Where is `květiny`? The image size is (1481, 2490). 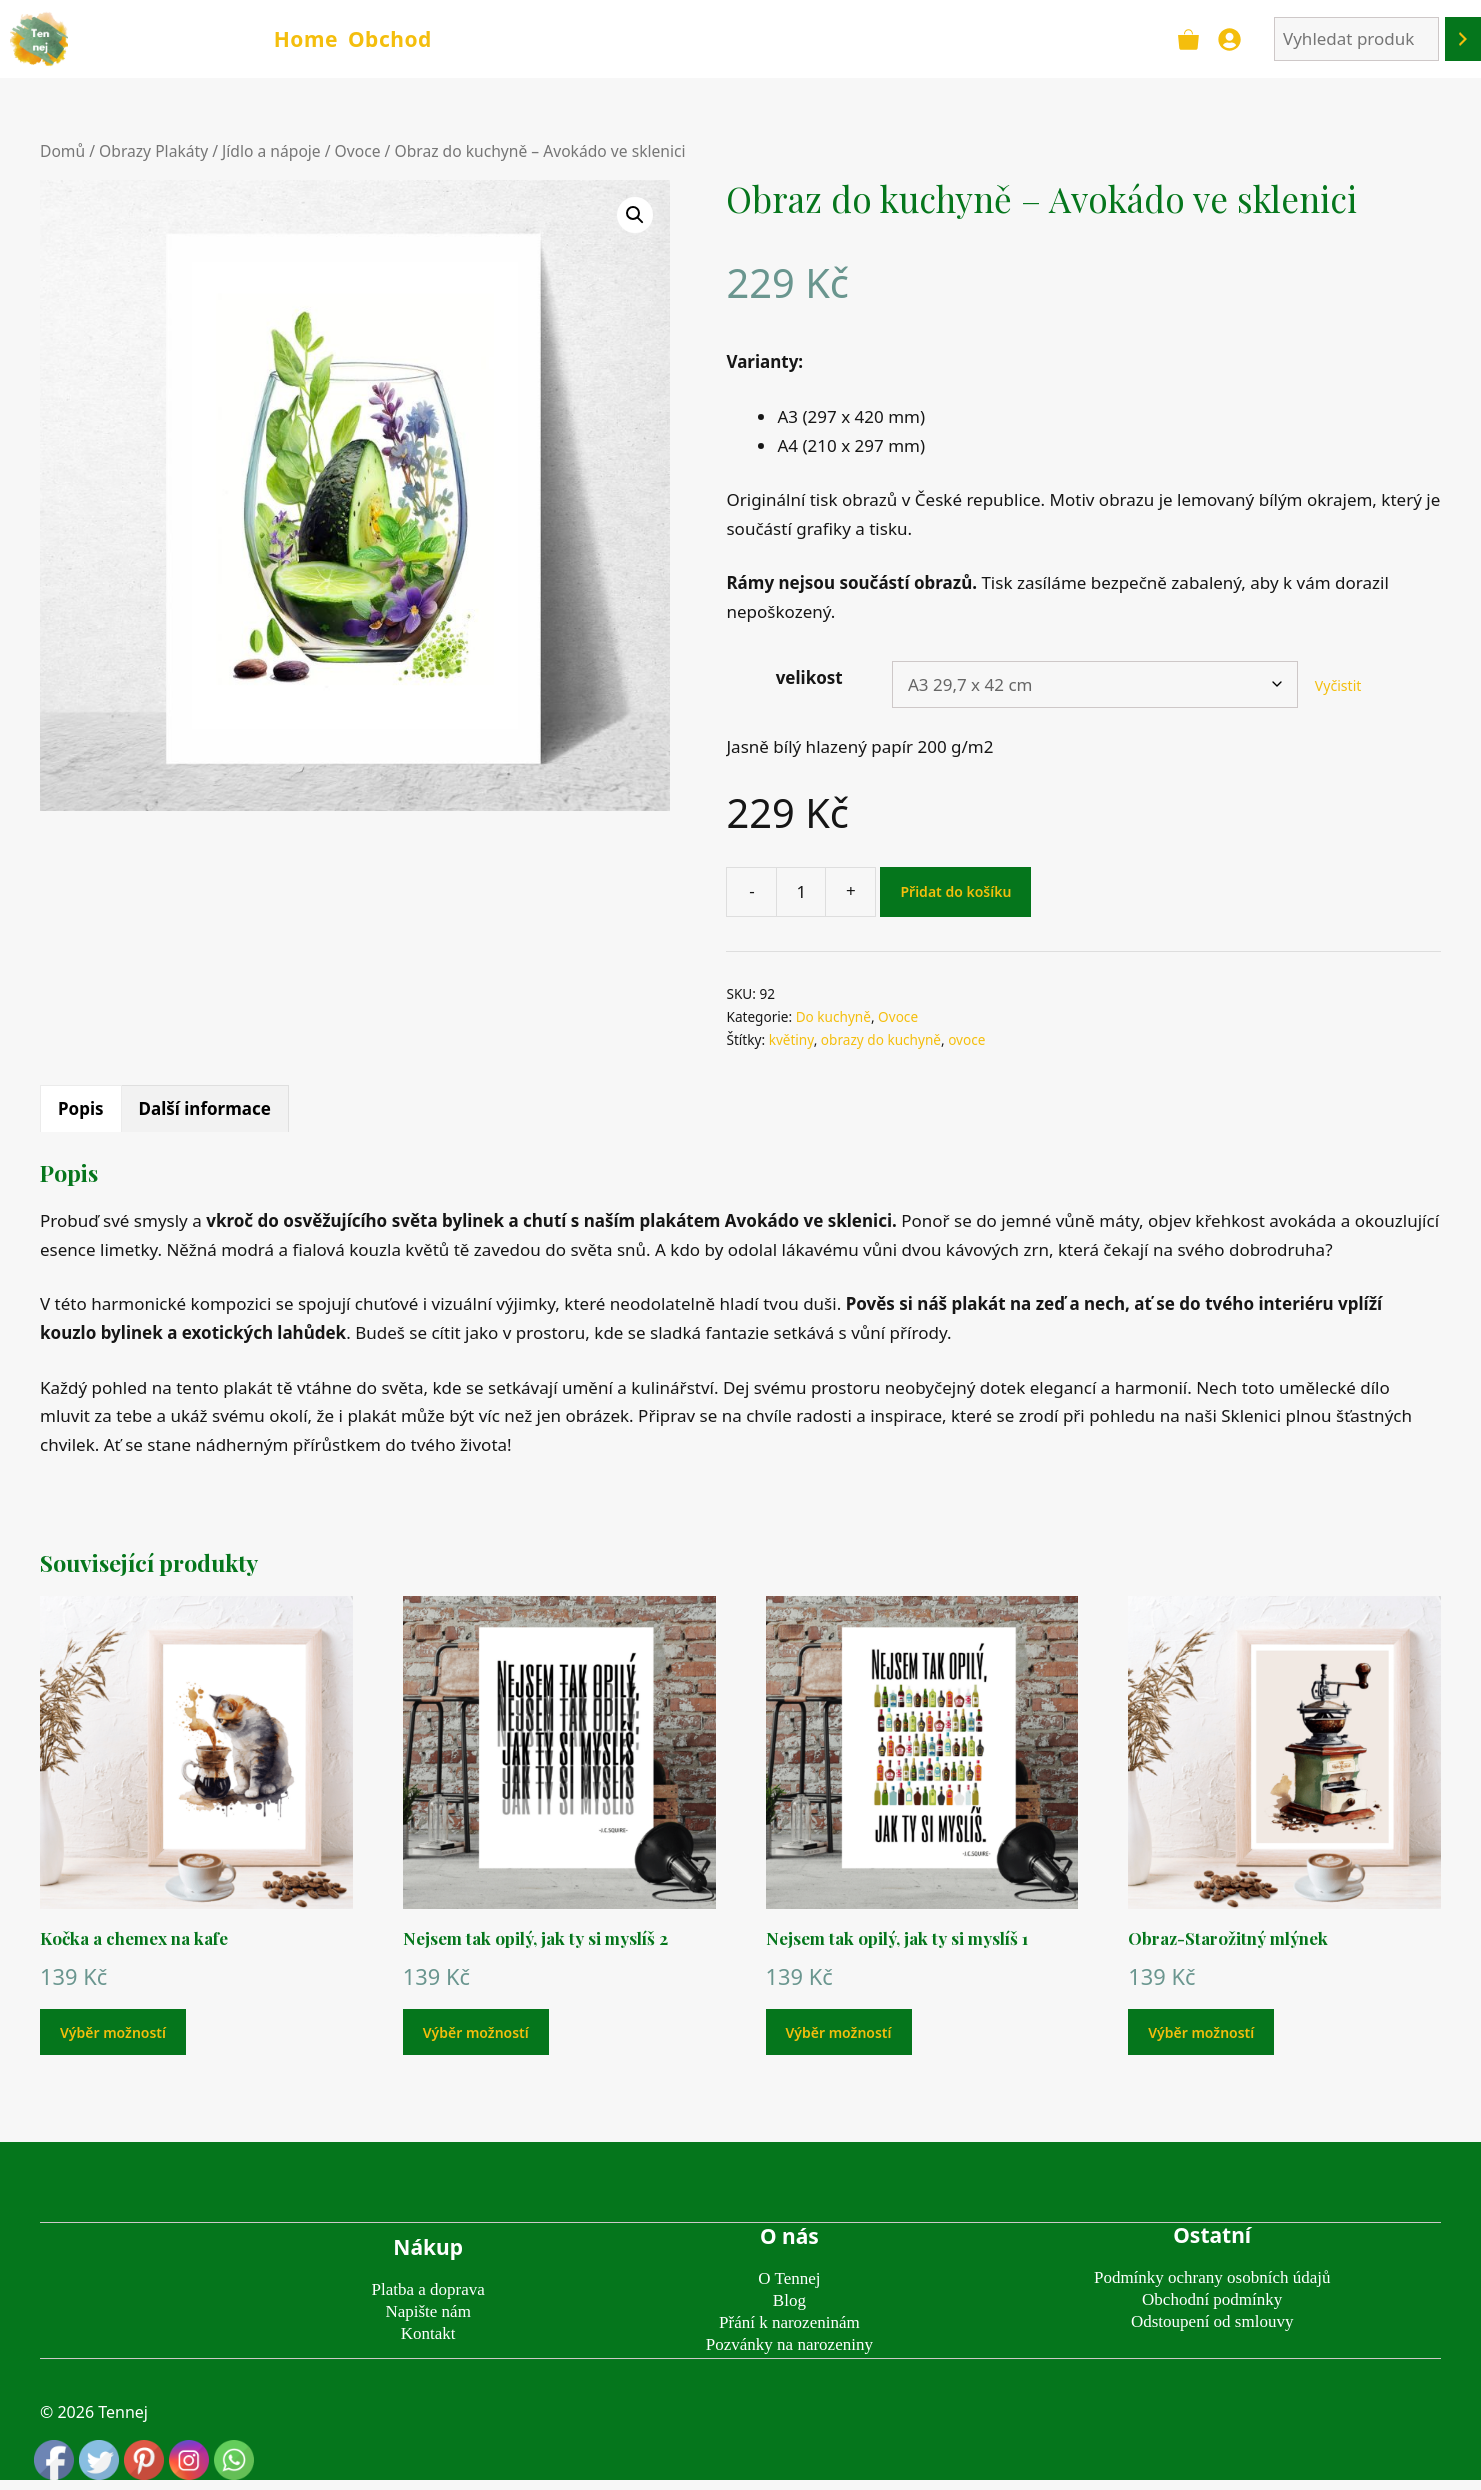 květiny is located at coordinates (791, 1039).